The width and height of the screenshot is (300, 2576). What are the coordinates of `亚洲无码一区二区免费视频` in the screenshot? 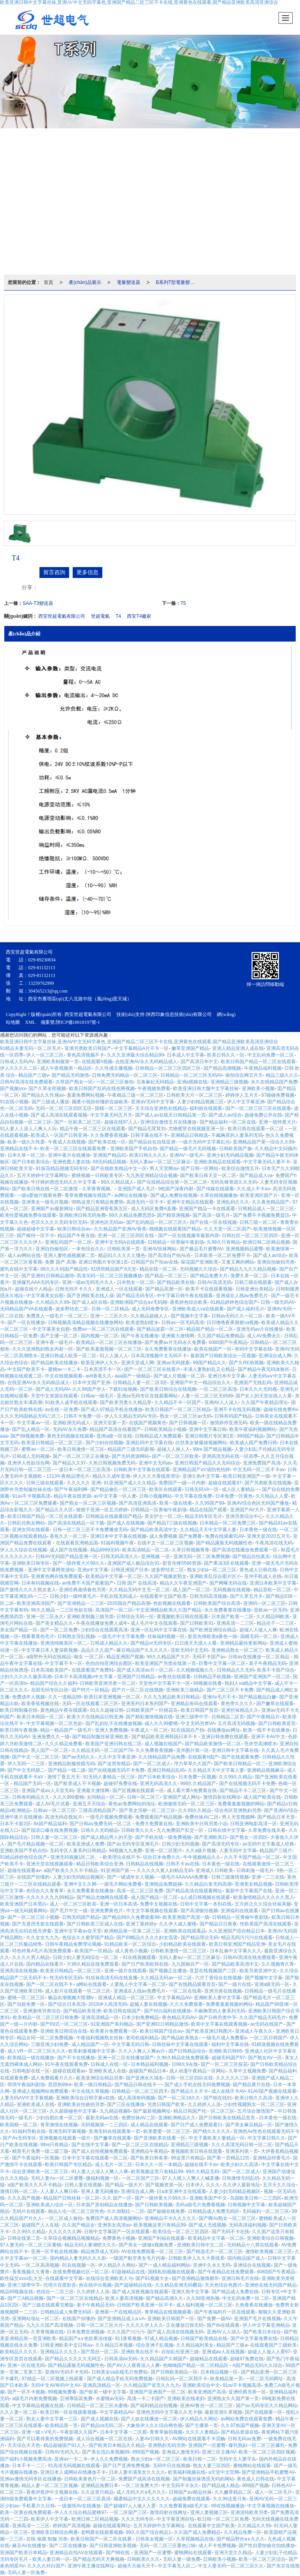 It's located at (201, 1556).